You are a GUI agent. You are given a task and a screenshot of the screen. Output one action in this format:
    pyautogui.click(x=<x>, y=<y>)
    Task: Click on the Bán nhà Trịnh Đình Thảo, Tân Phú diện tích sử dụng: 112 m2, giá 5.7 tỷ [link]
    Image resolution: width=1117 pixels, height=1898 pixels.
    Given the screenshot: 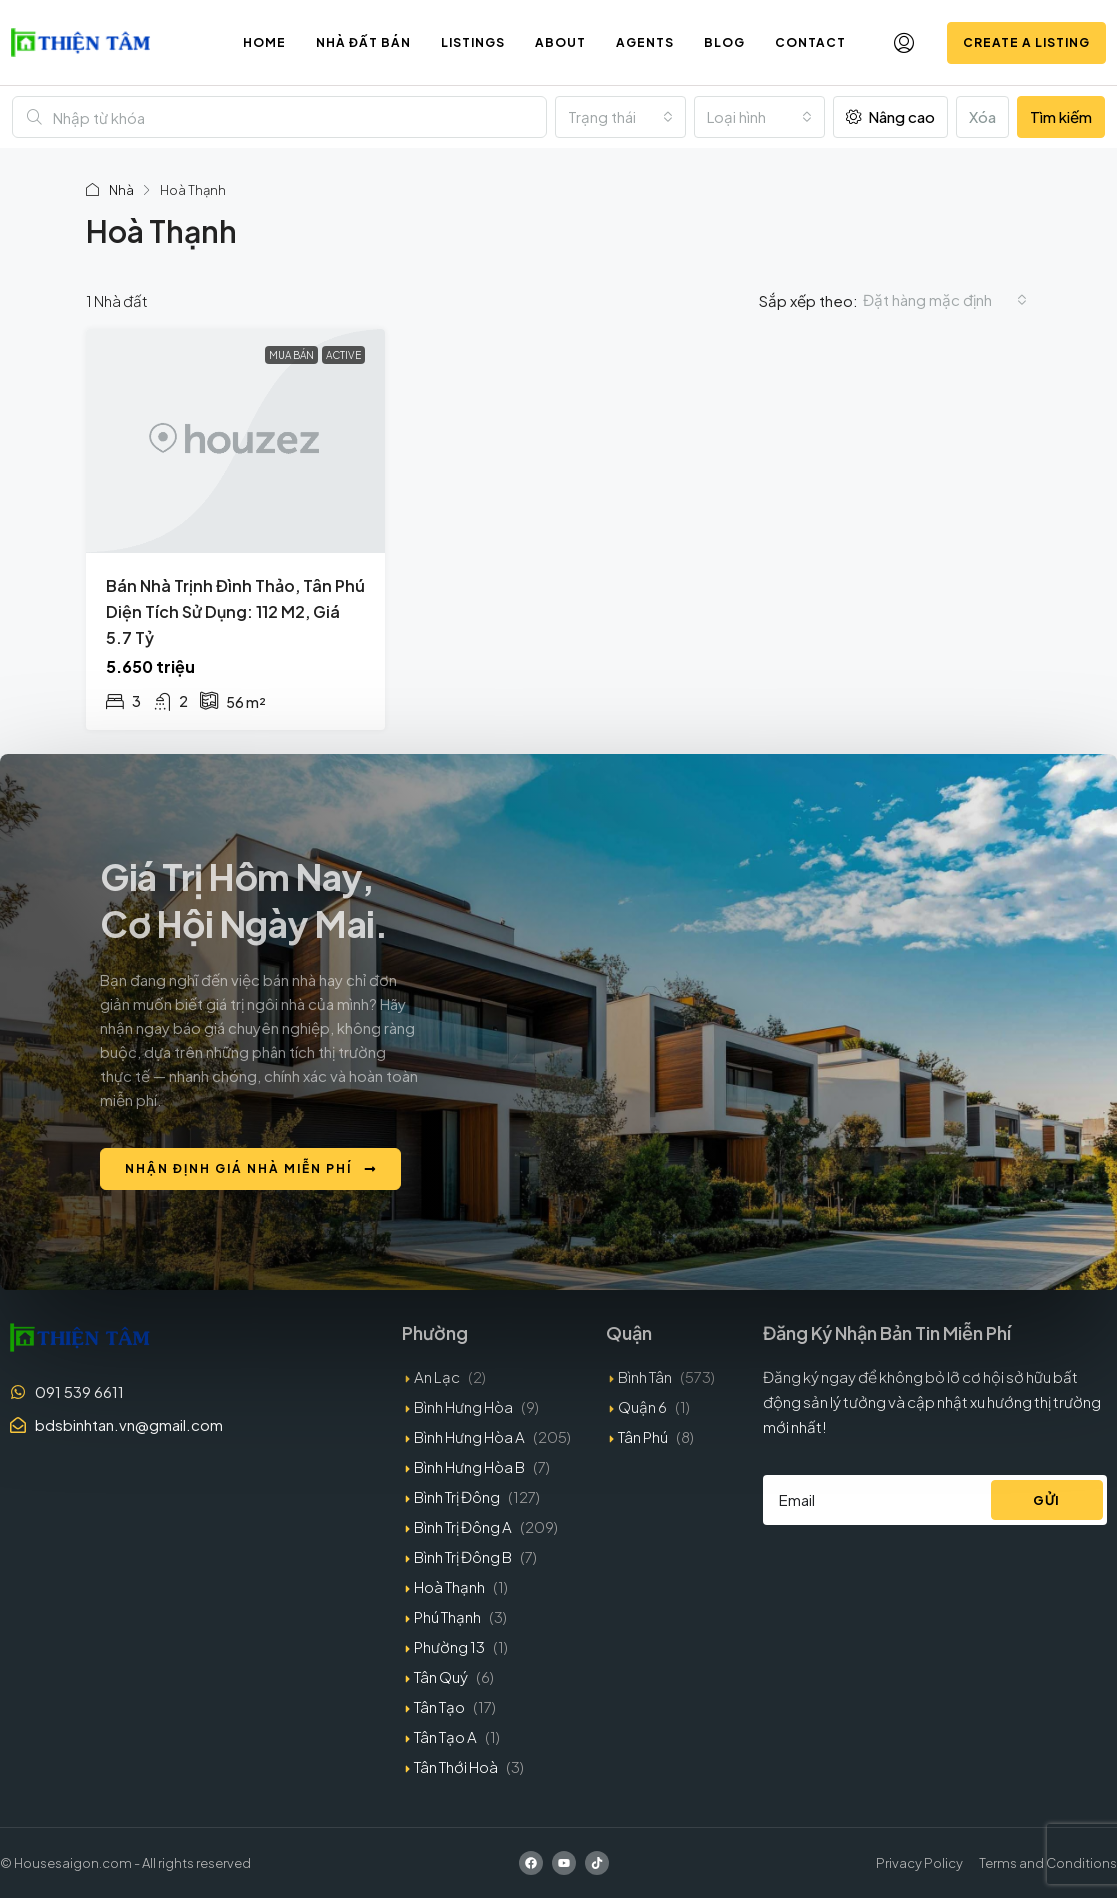 What is the action you would take?
    pyautogui.click(x=235, y=611)
    